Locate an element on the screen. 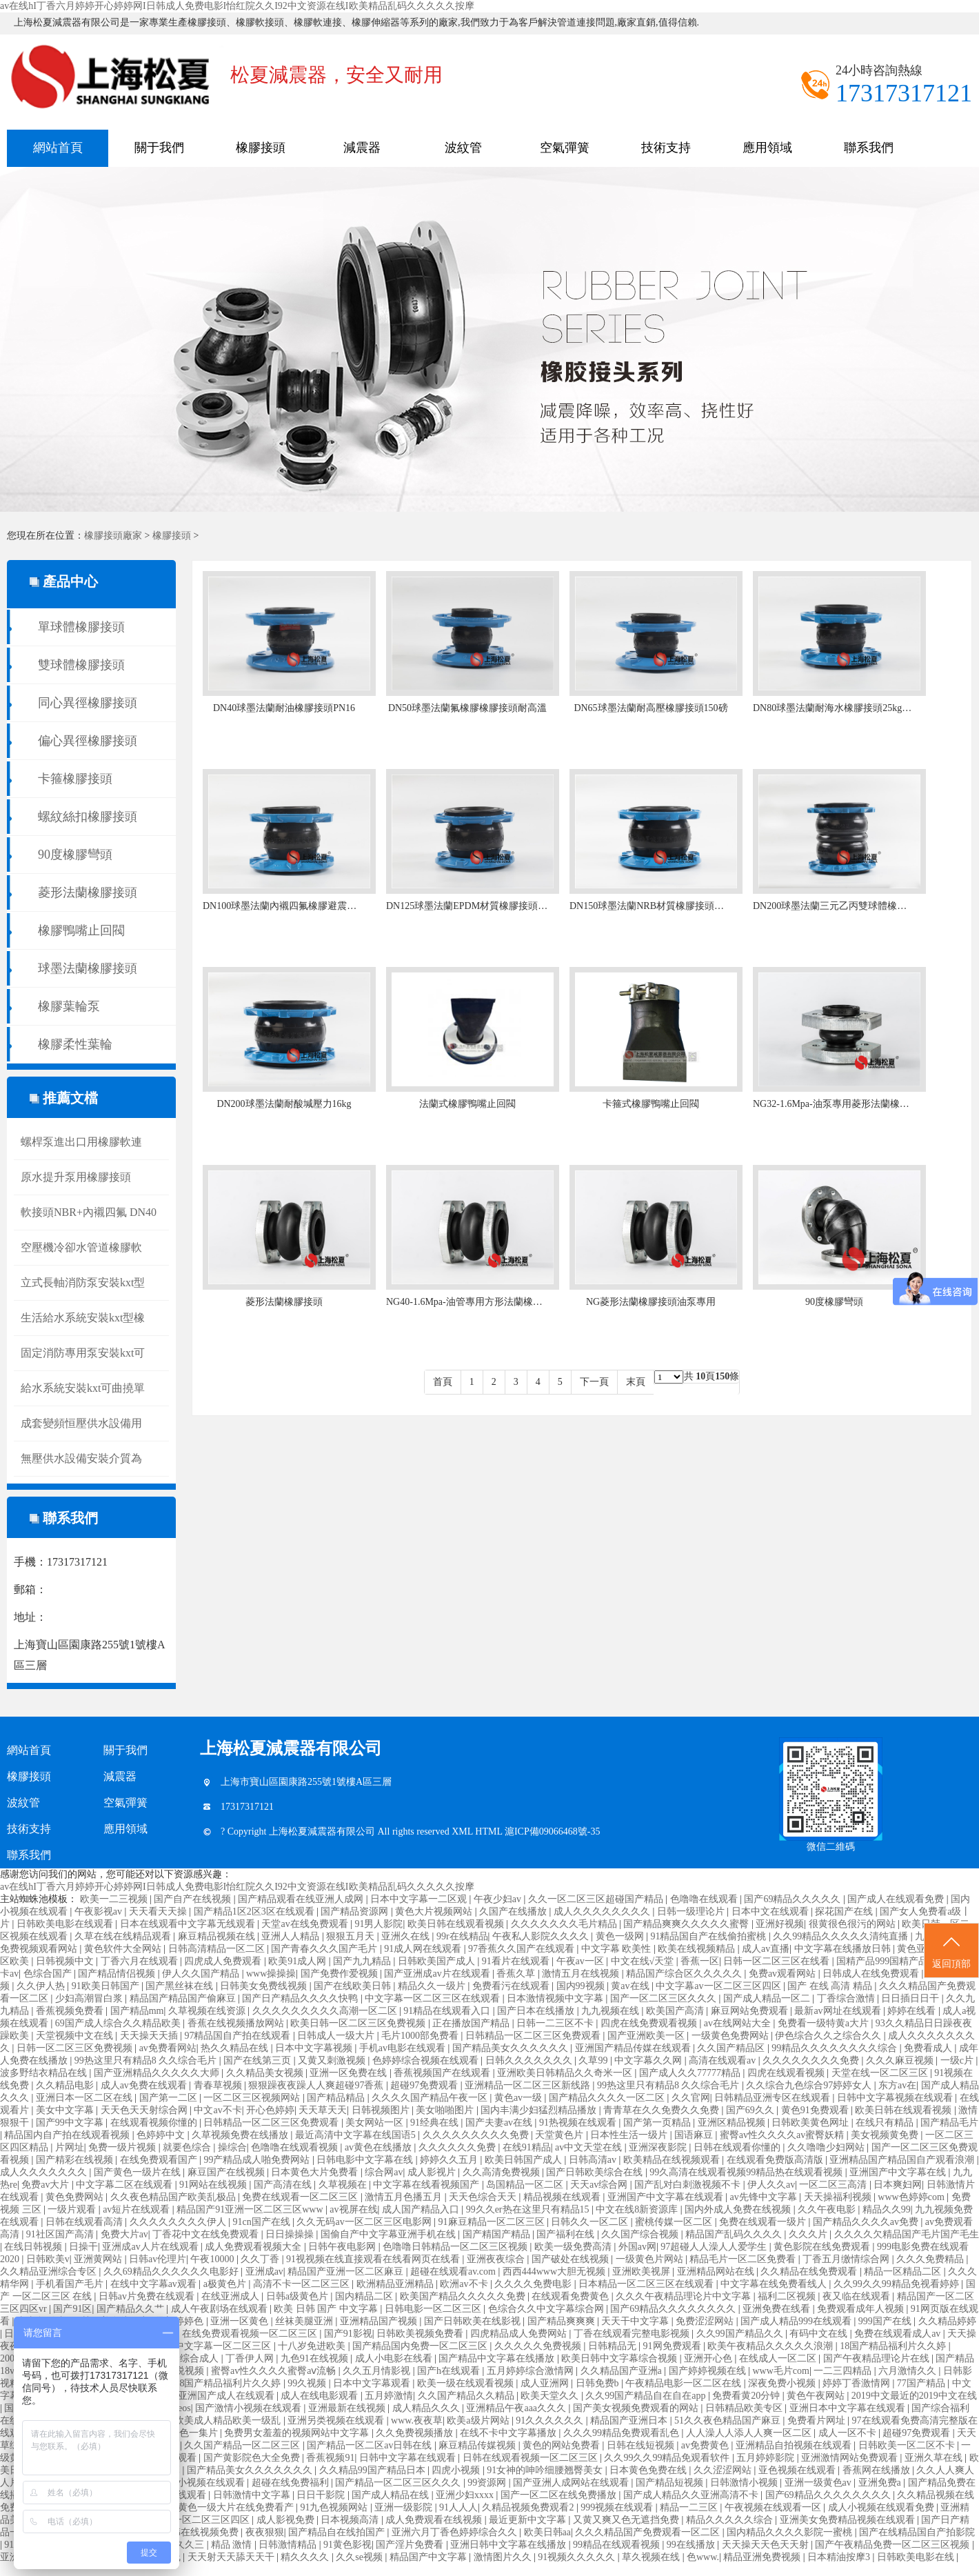 This screenshot has height=2576, width=979. 成套變頻恒壓供水設備用 is located at coordinates (81, 1423).